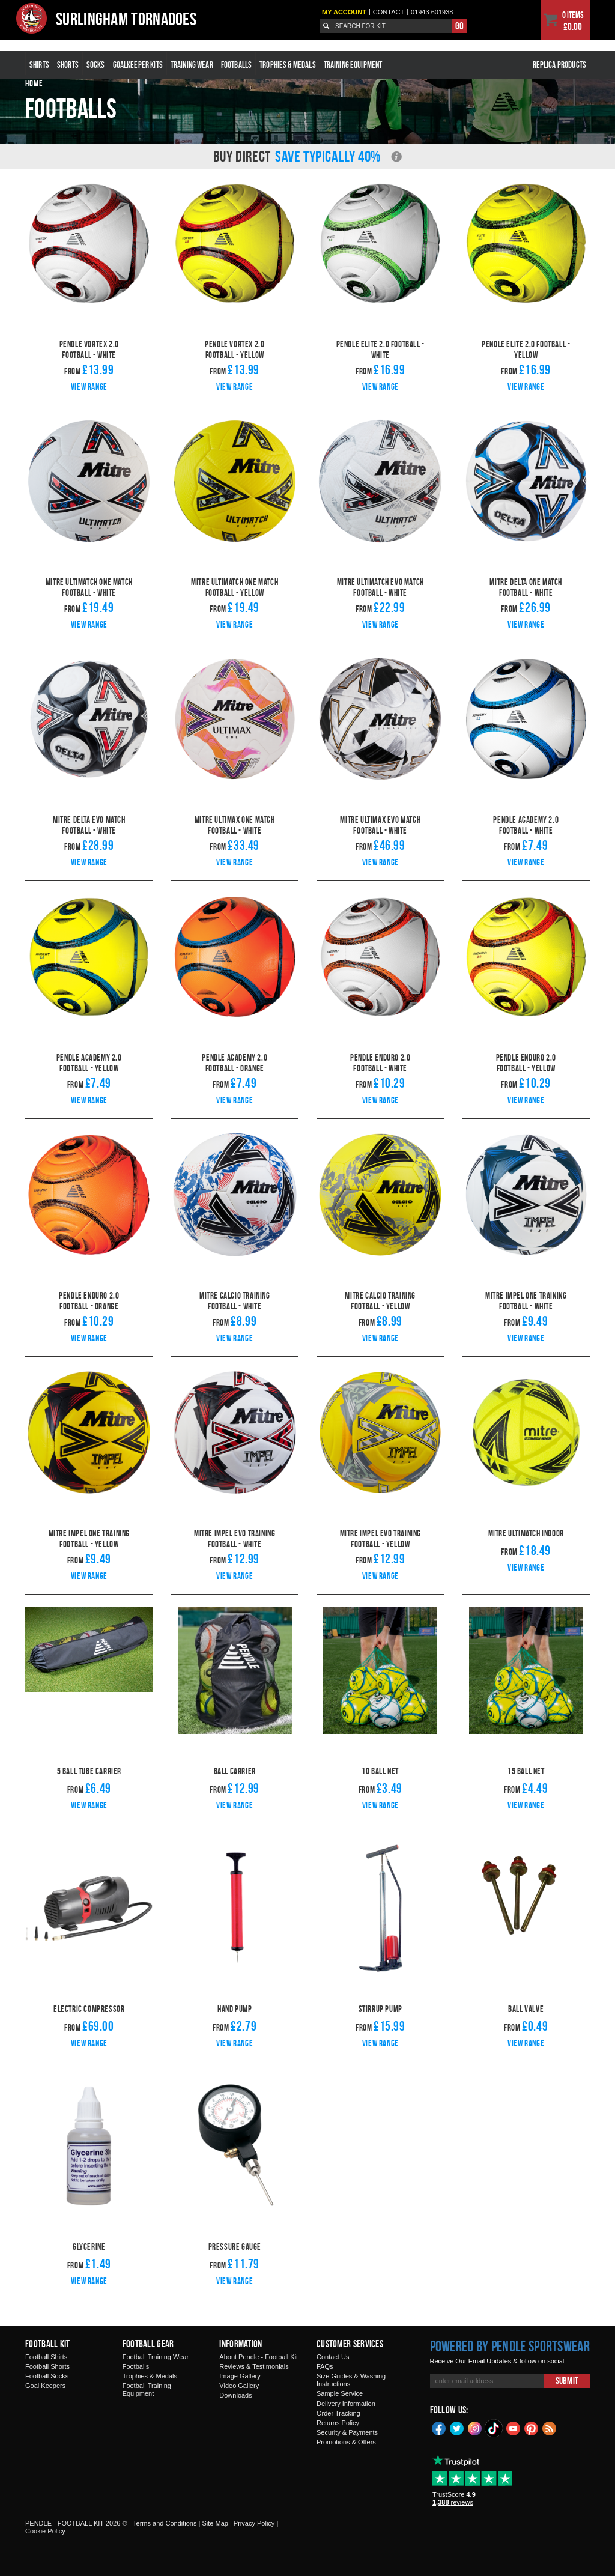  Describe the element at coordinates (459, 25) in the screenshot. I see `Go` at that location.